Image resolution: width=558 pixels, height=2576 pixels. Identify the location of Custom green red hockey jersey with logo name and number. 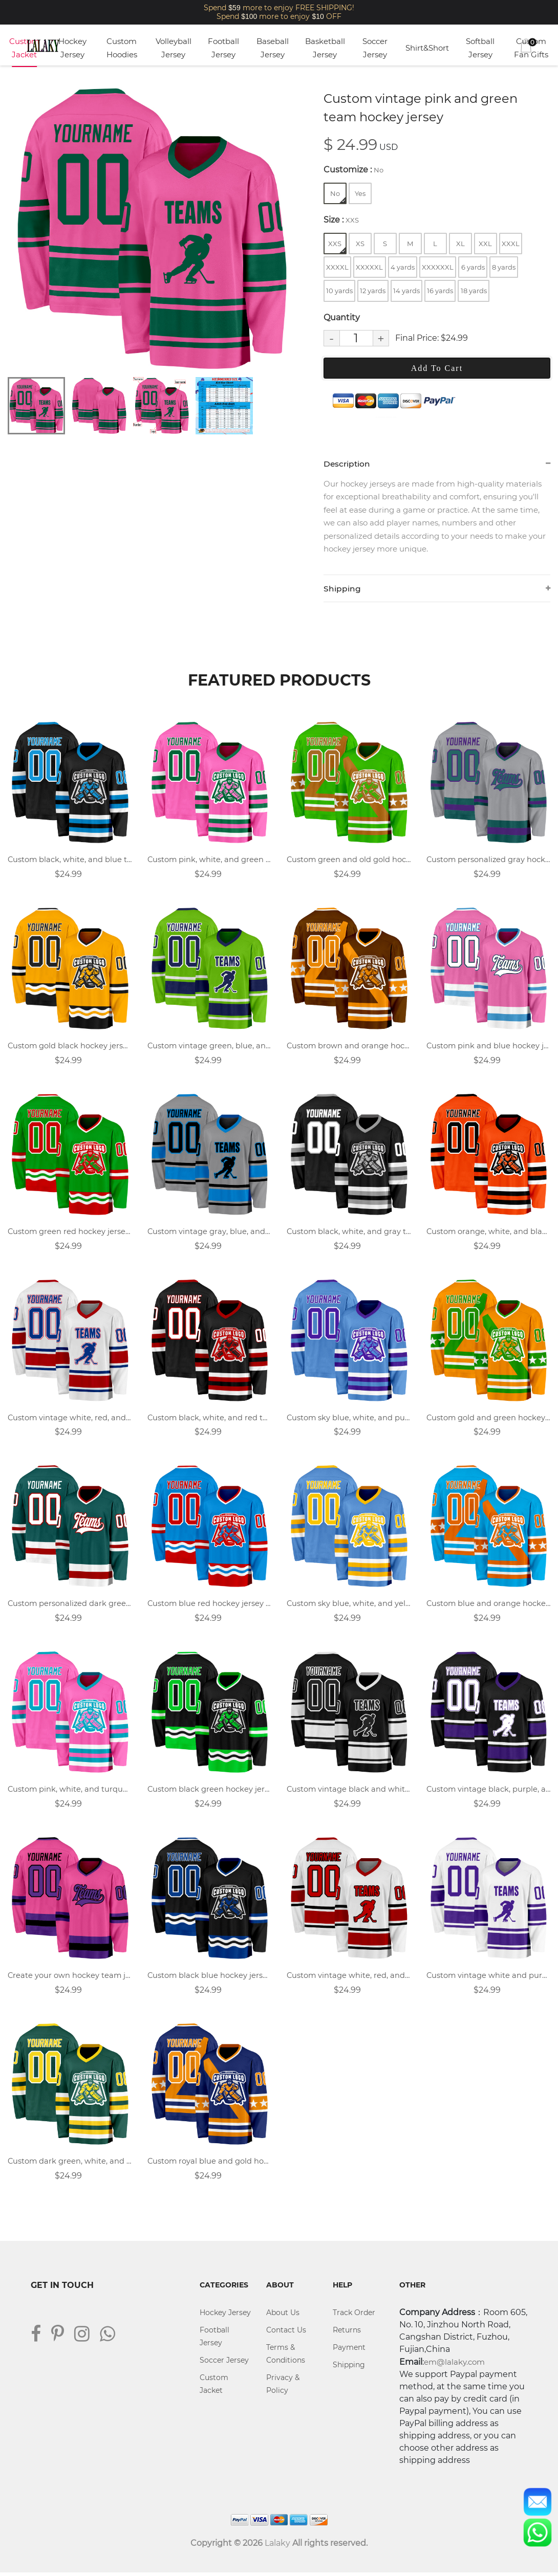
(70, 1233).